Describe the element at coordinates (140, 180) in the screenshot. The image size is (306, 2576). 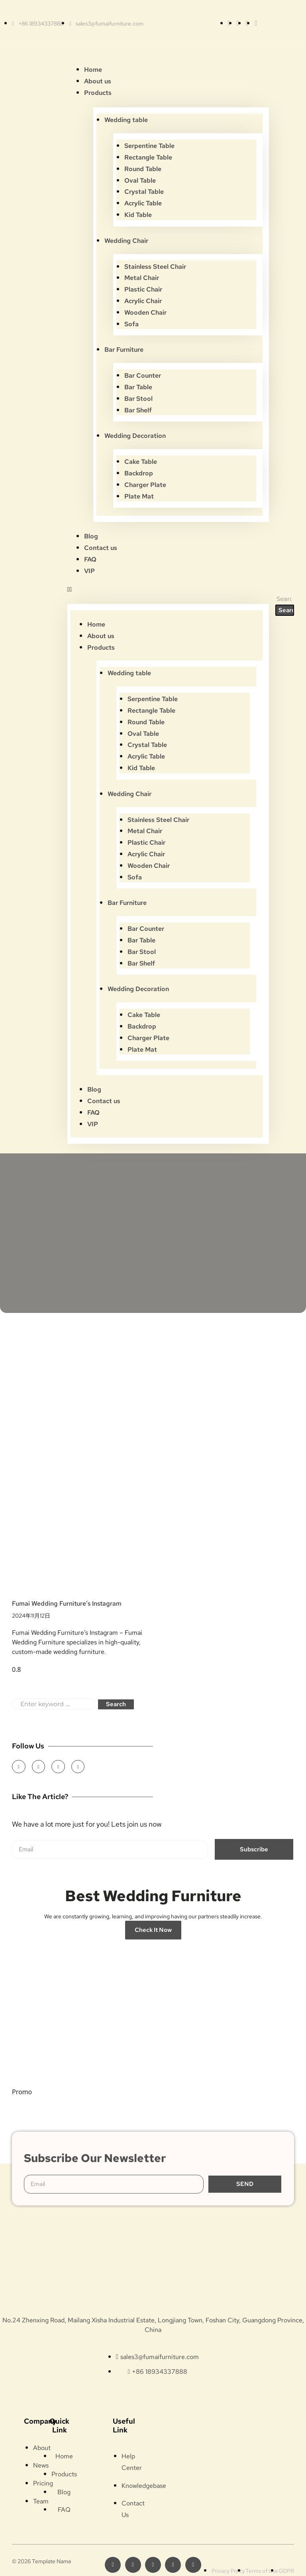
I see `Oval Table` at that location.